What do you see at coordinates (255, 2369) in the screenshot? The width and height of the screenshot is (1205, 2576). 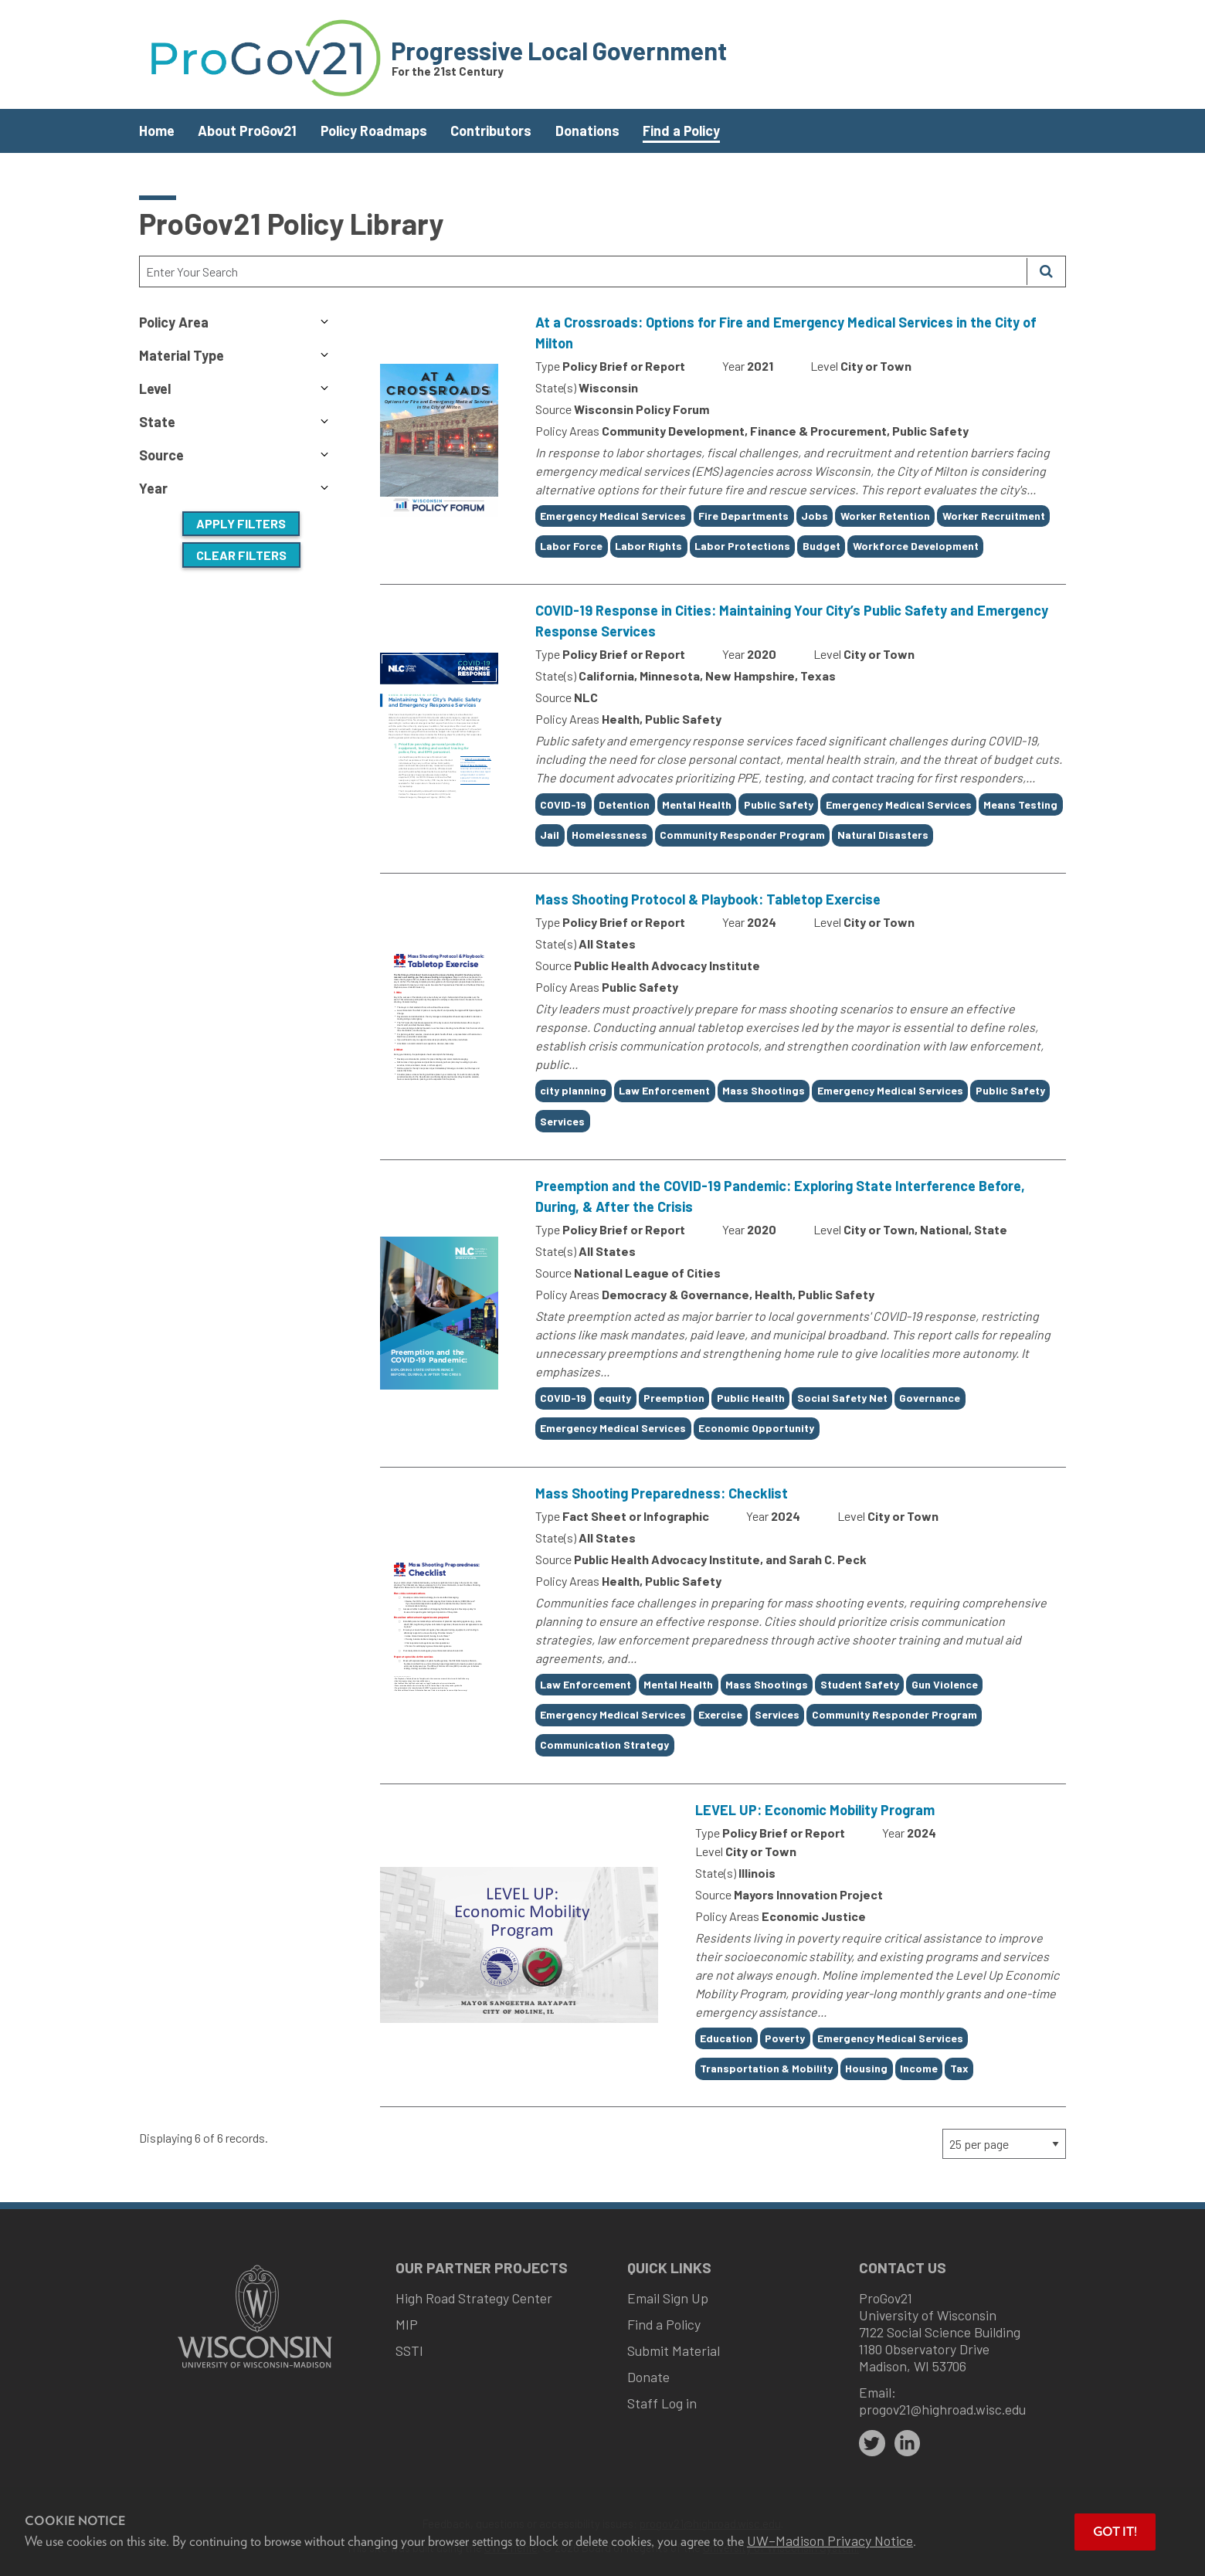 I see `[Link to main university website]` at bounding box center [255, 2369].